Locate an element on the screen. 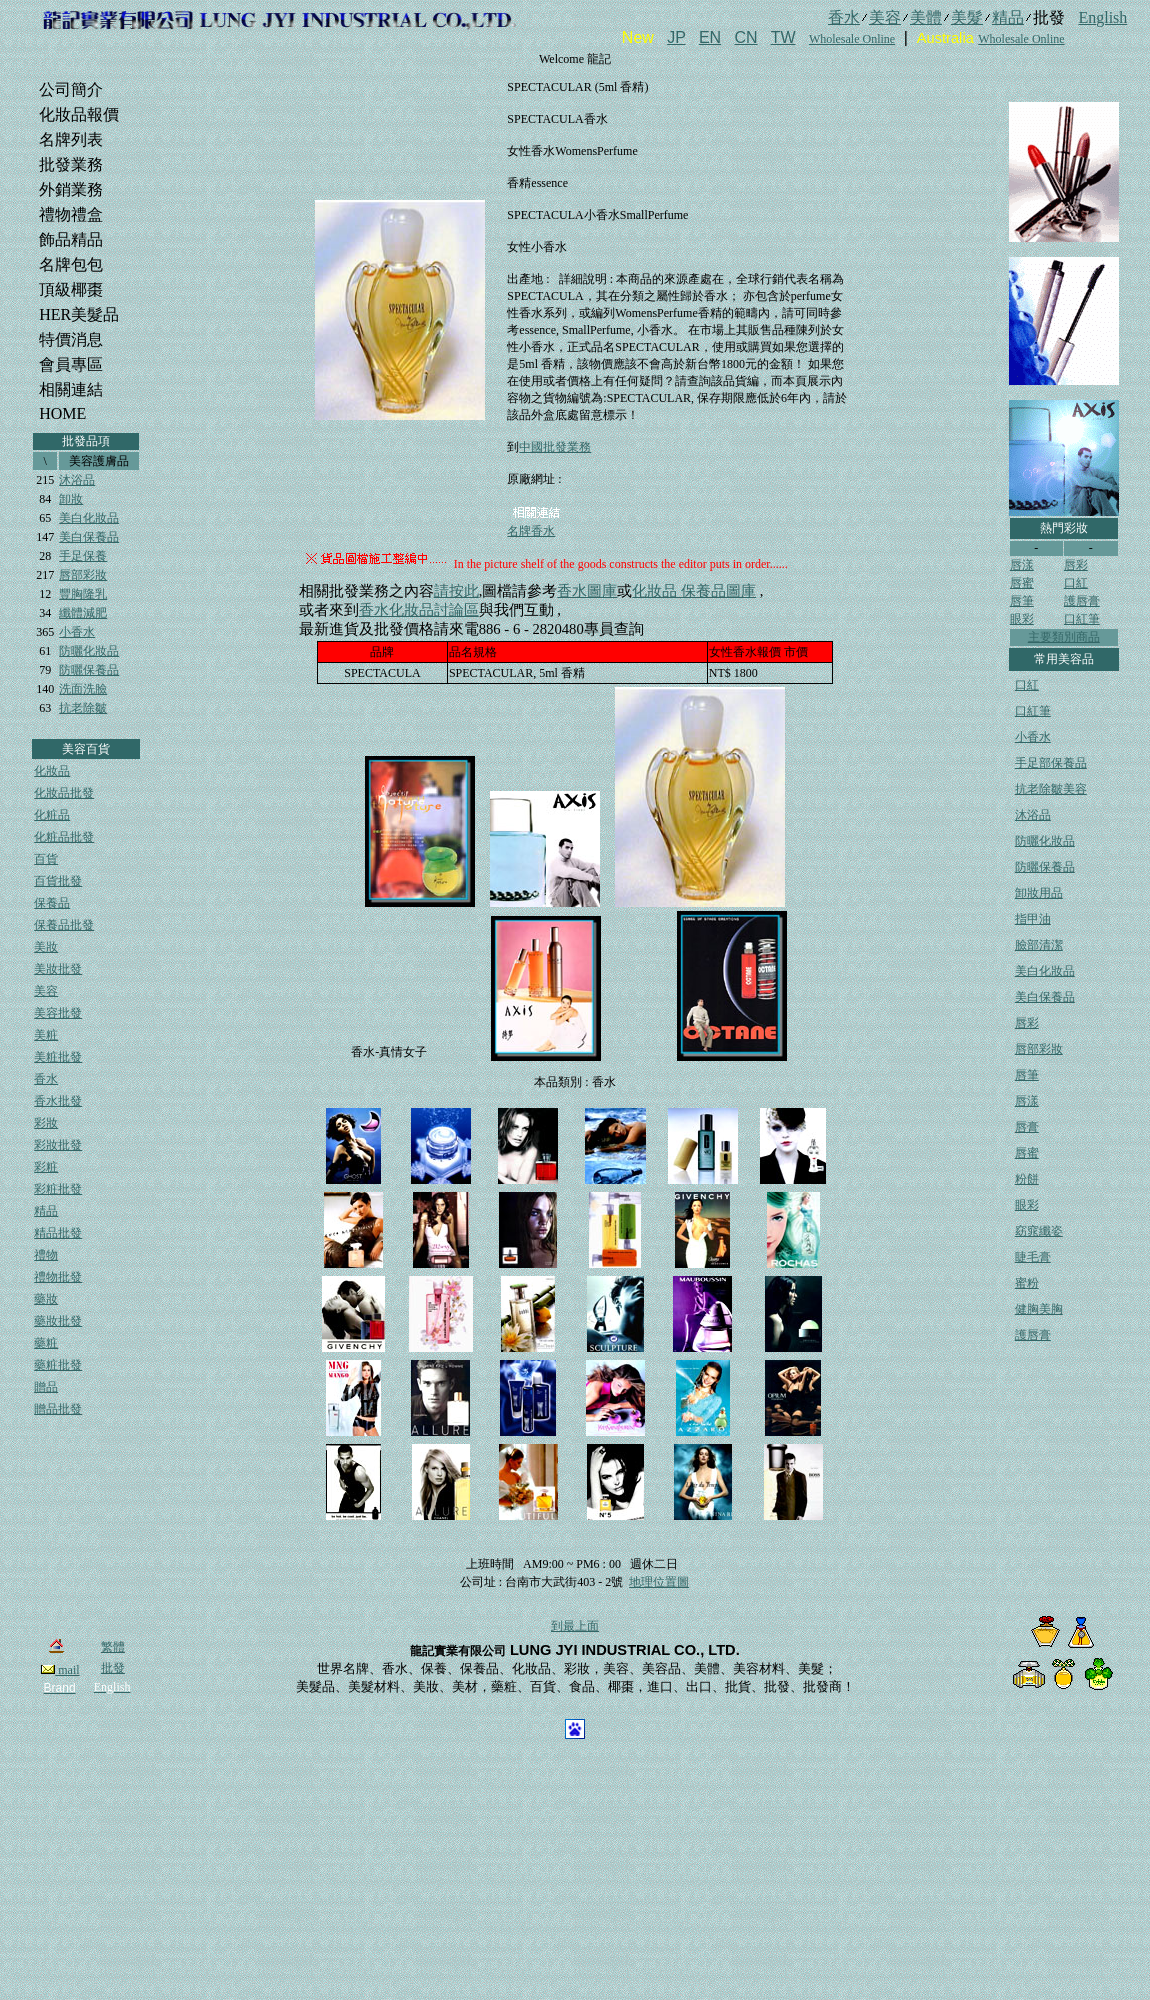 This screenshot has height=2000, width=1150. 卸妝用品 is located at coordinates (1039, 893).